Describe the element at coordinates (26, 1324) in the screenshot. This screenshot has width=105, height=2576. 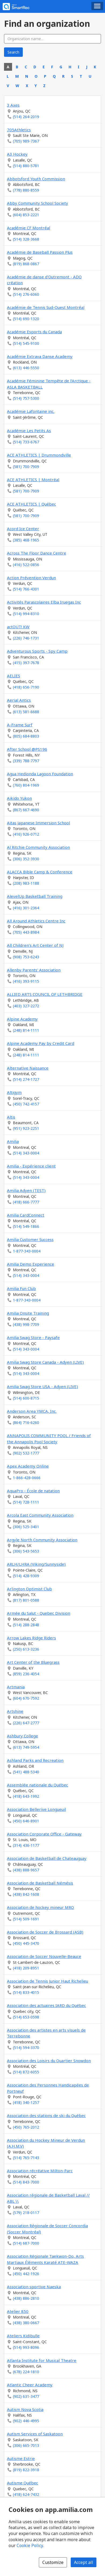
I see `(438) 998-7709` at that location.